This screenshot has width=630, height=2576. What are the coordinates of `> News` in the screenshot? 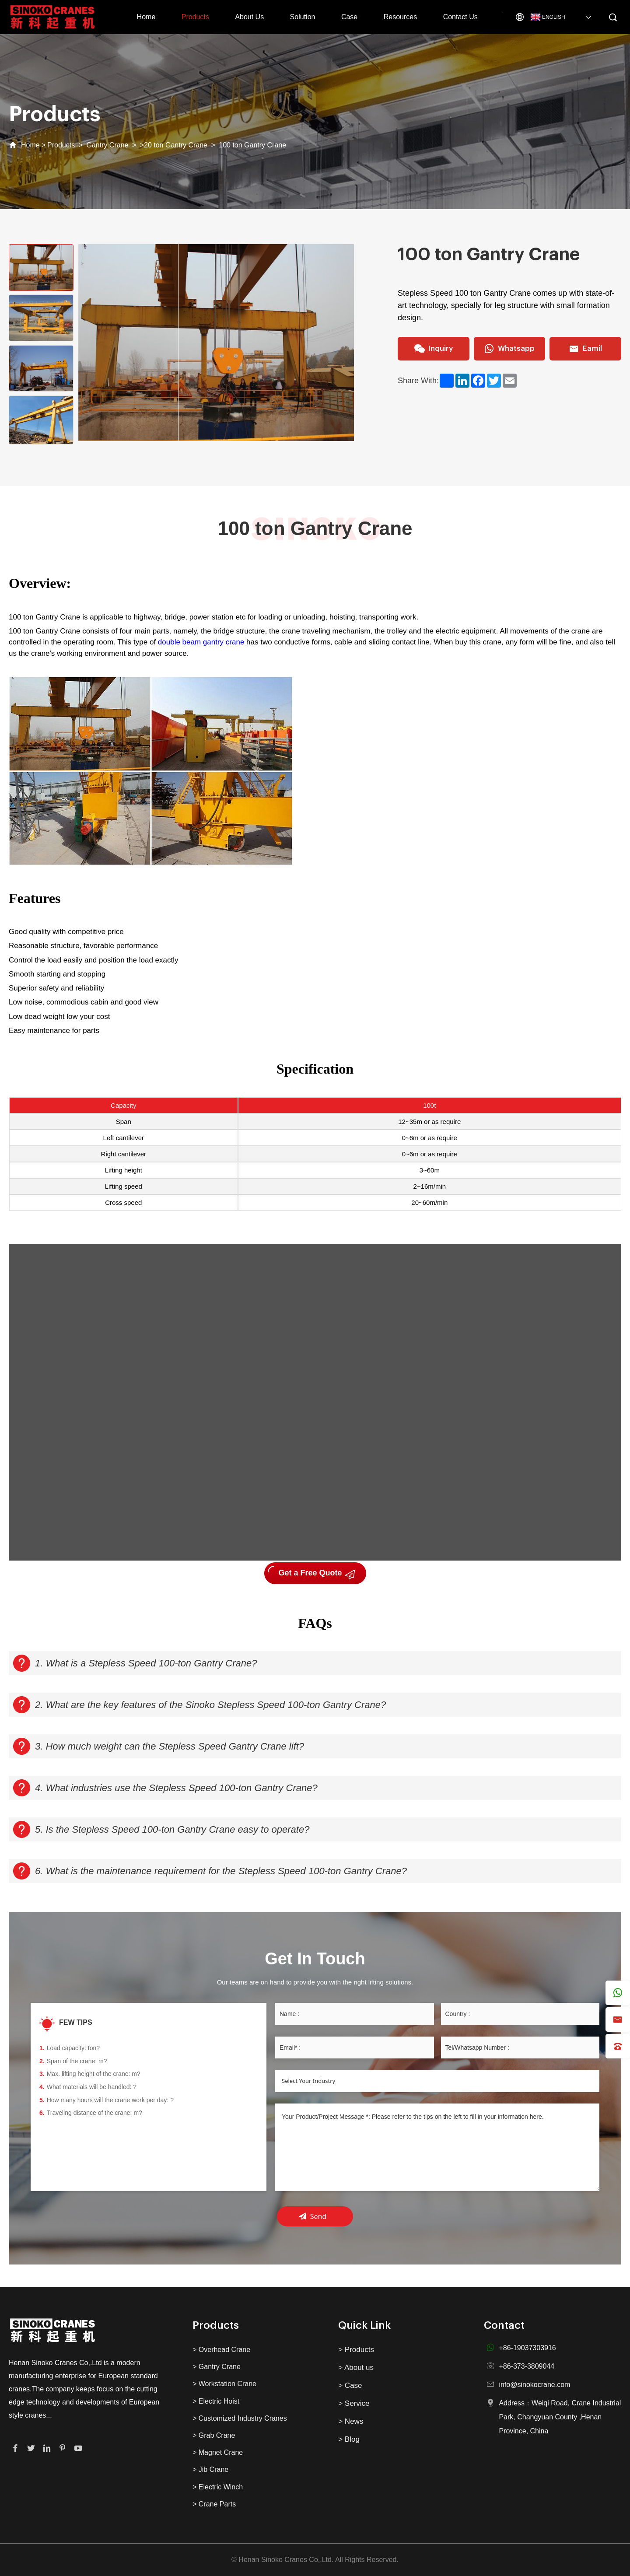 It's located at (350, 2421).